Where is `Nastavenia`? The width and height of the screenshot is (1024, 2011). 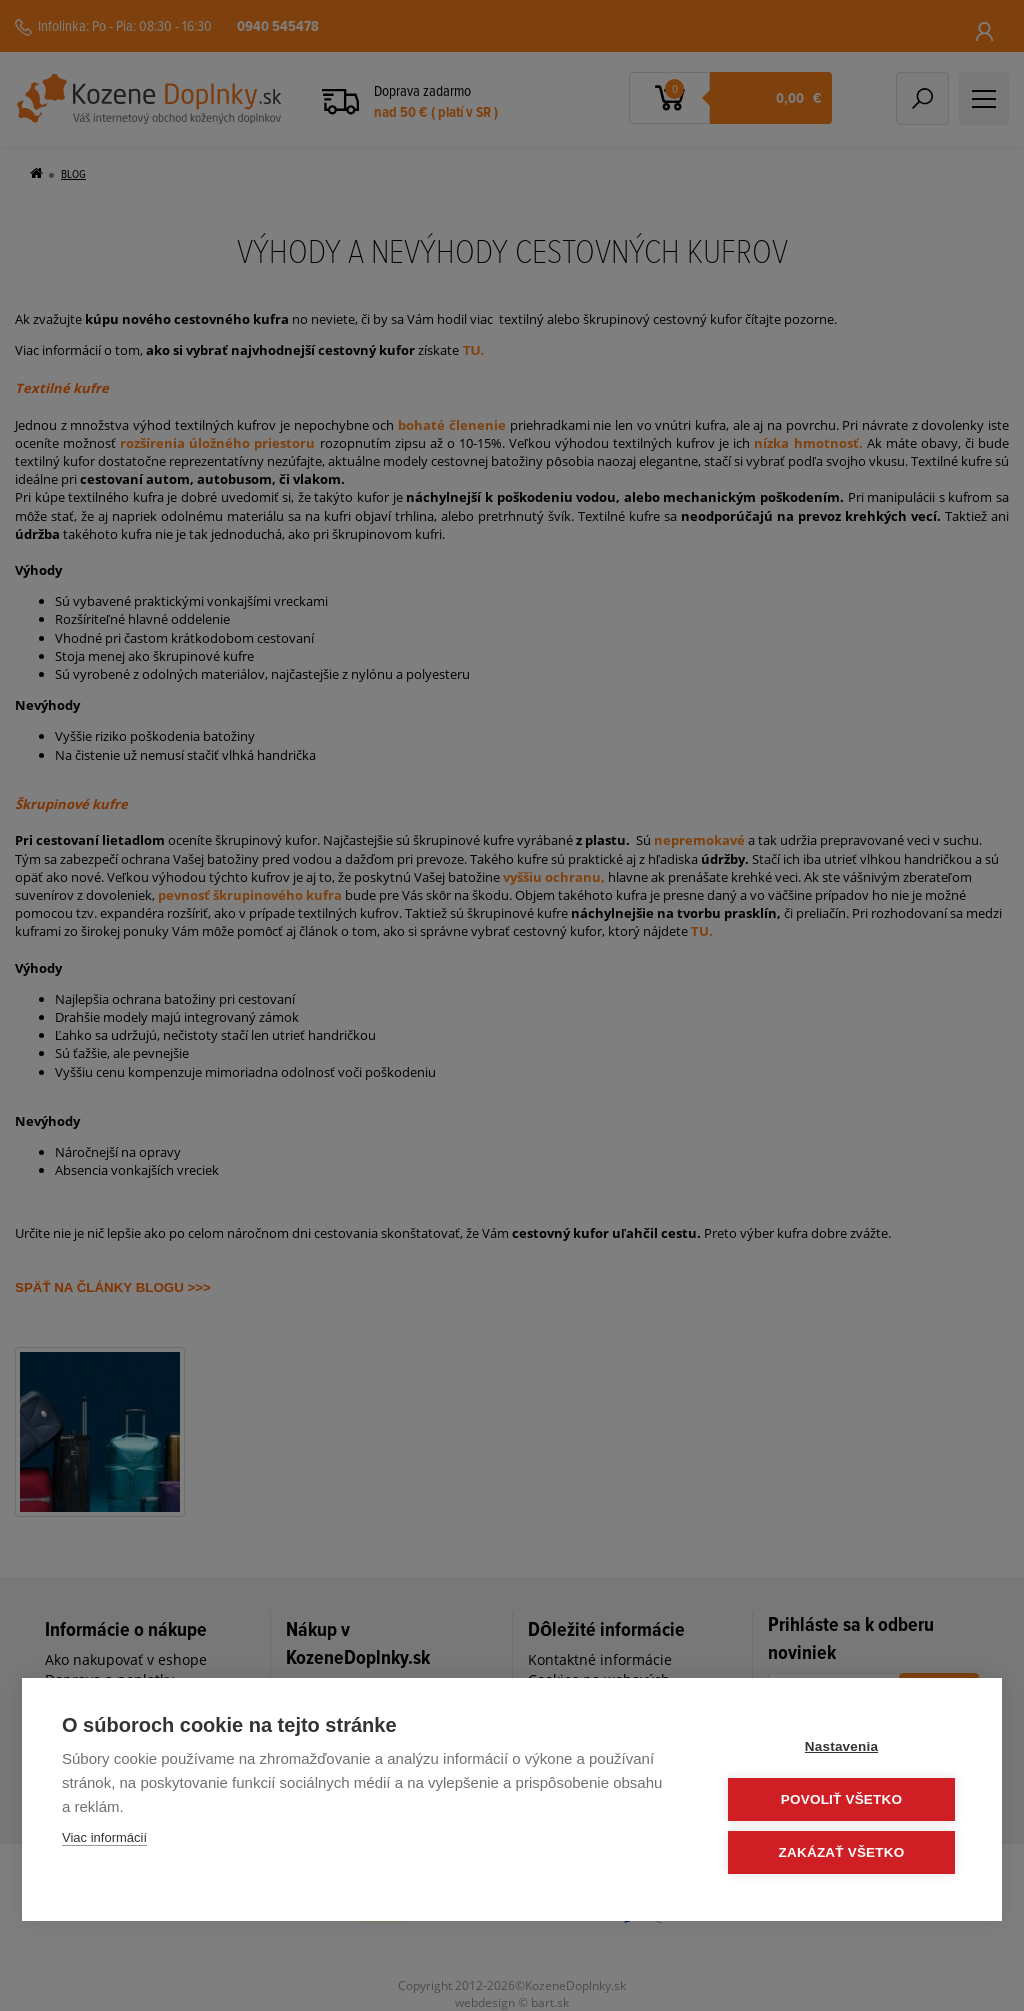 Nastavenia is located at coordinates (841, 1746).